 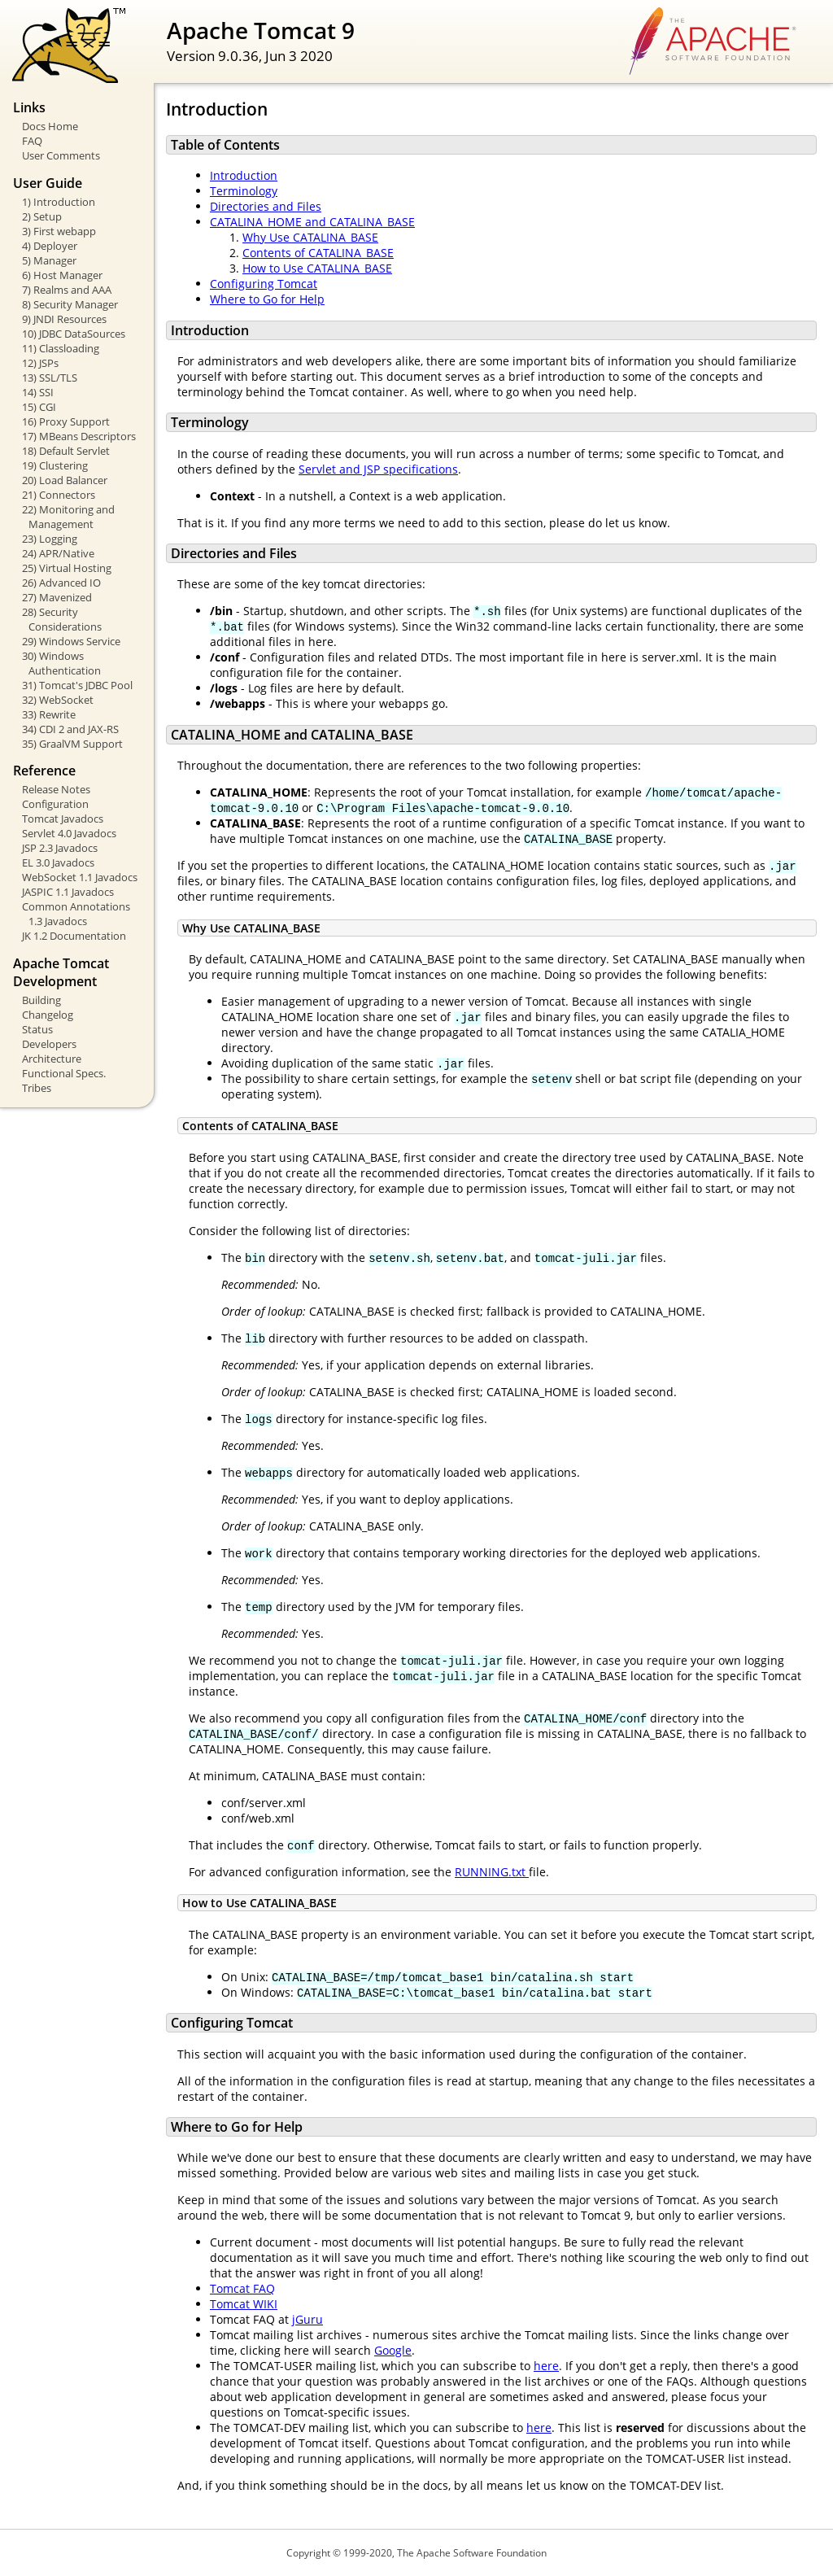 What do you see at coordinates (64, 1073) in the screenshot?
I see `Functional Specs.` at bounding box center [64, 1073].